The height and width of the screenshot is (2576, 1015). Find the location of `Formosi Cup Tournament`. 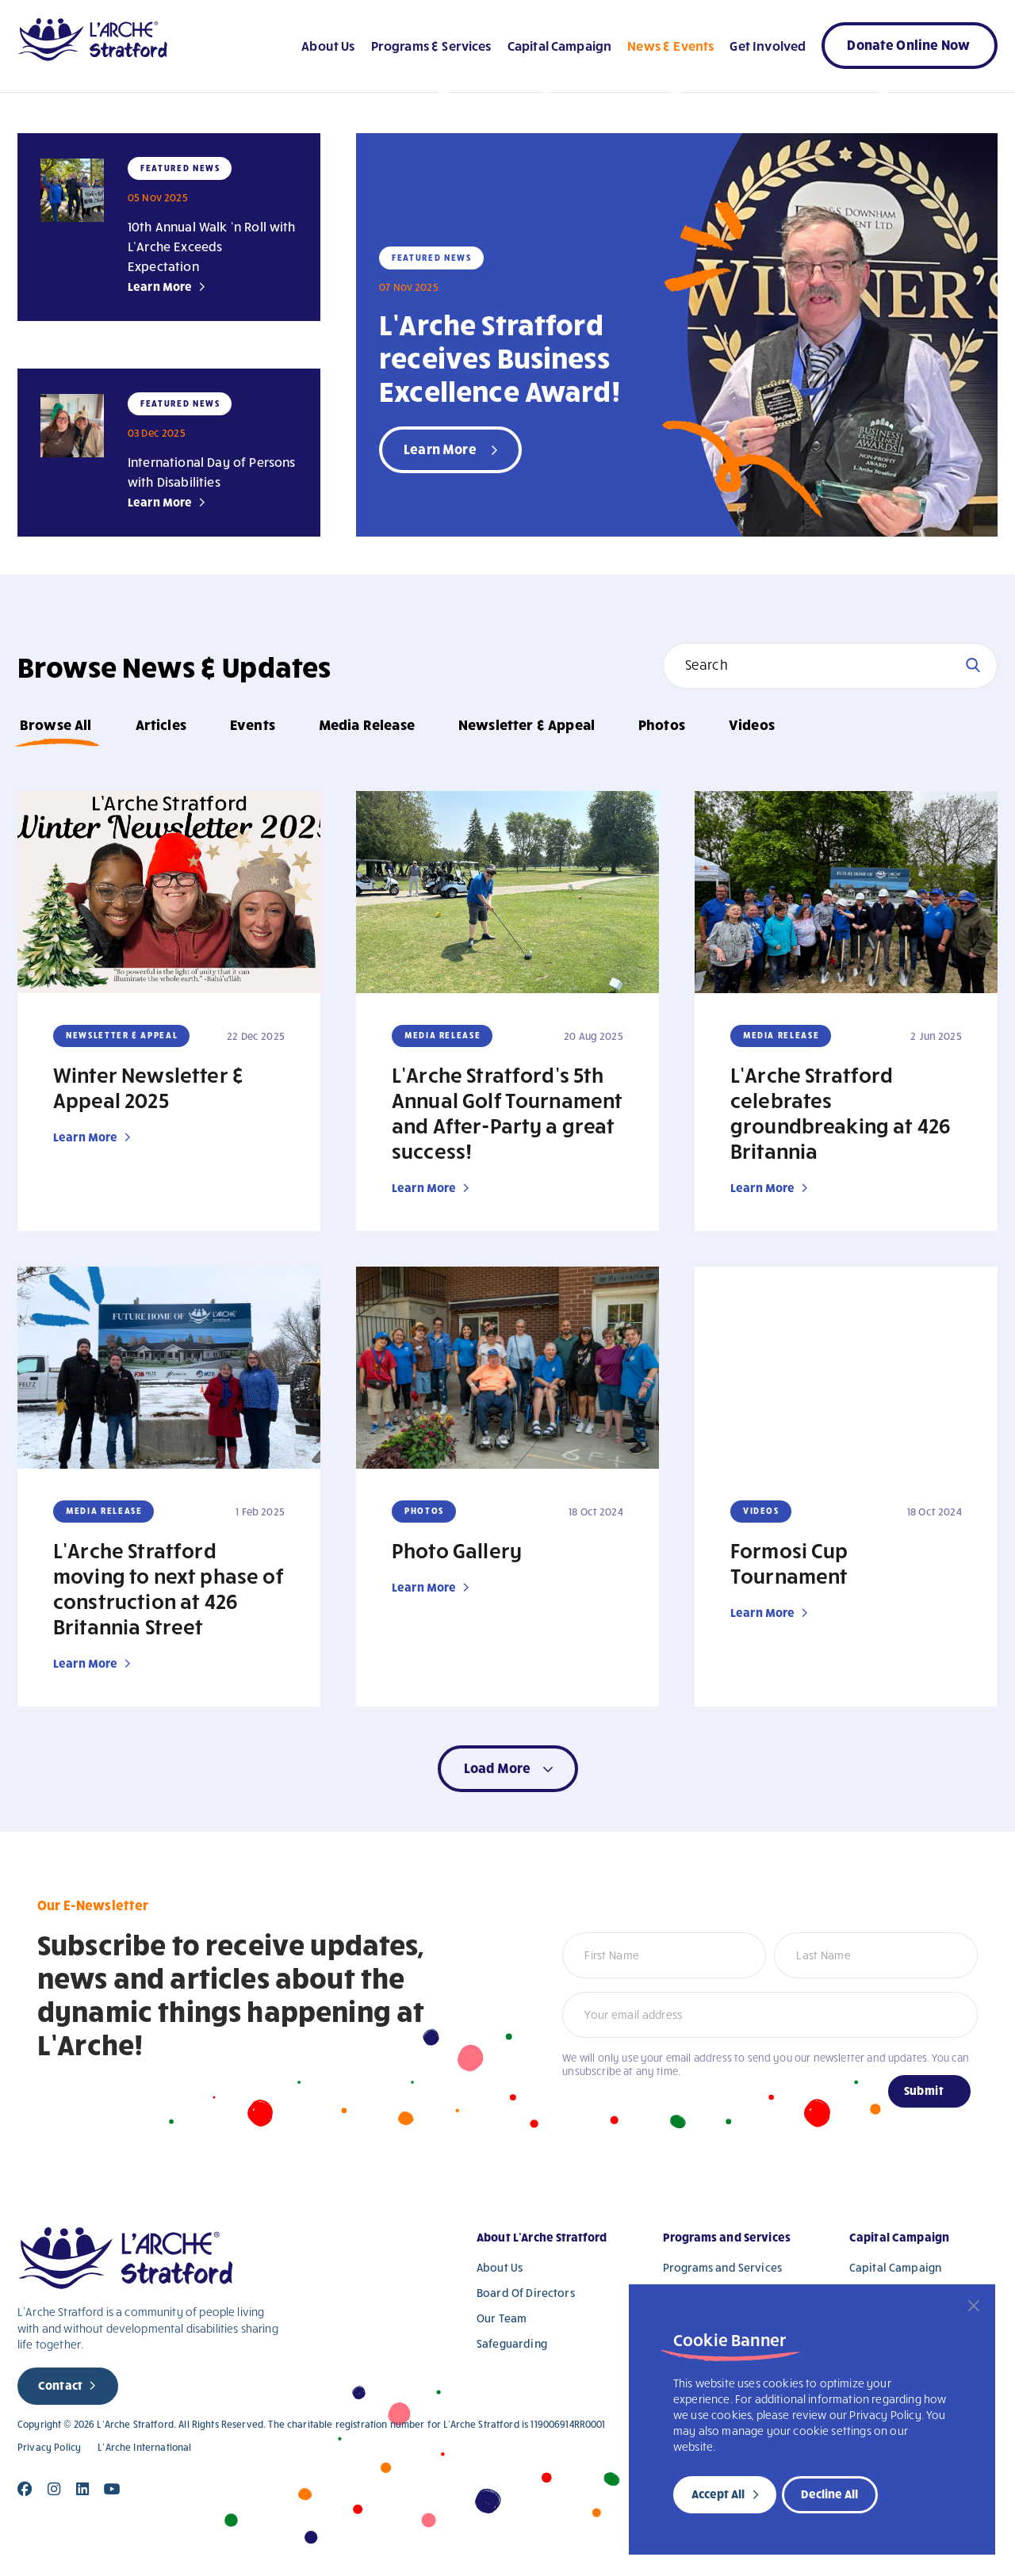

Formosi Cup Tournament is located at coordinates (789, 1562).